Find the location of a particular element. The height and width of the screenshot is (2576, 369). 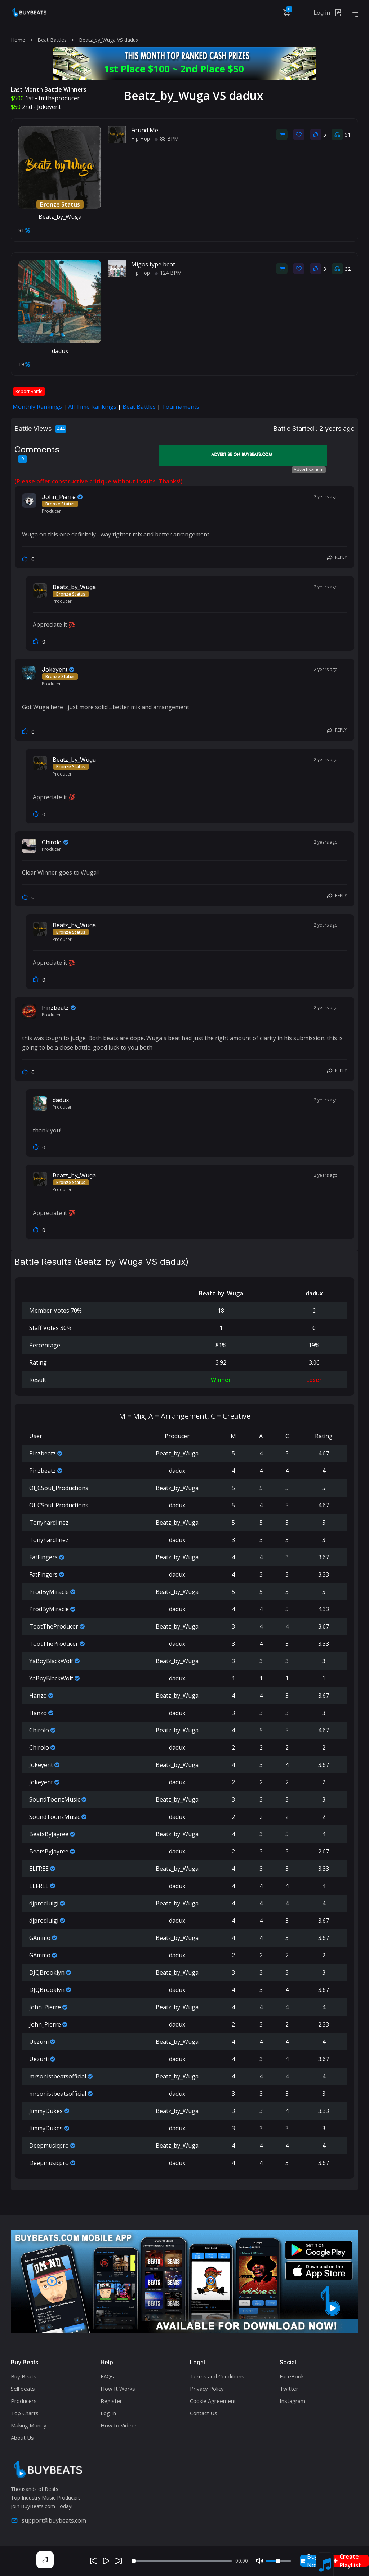

djprodluigi is located at coordinates (43, 1903).